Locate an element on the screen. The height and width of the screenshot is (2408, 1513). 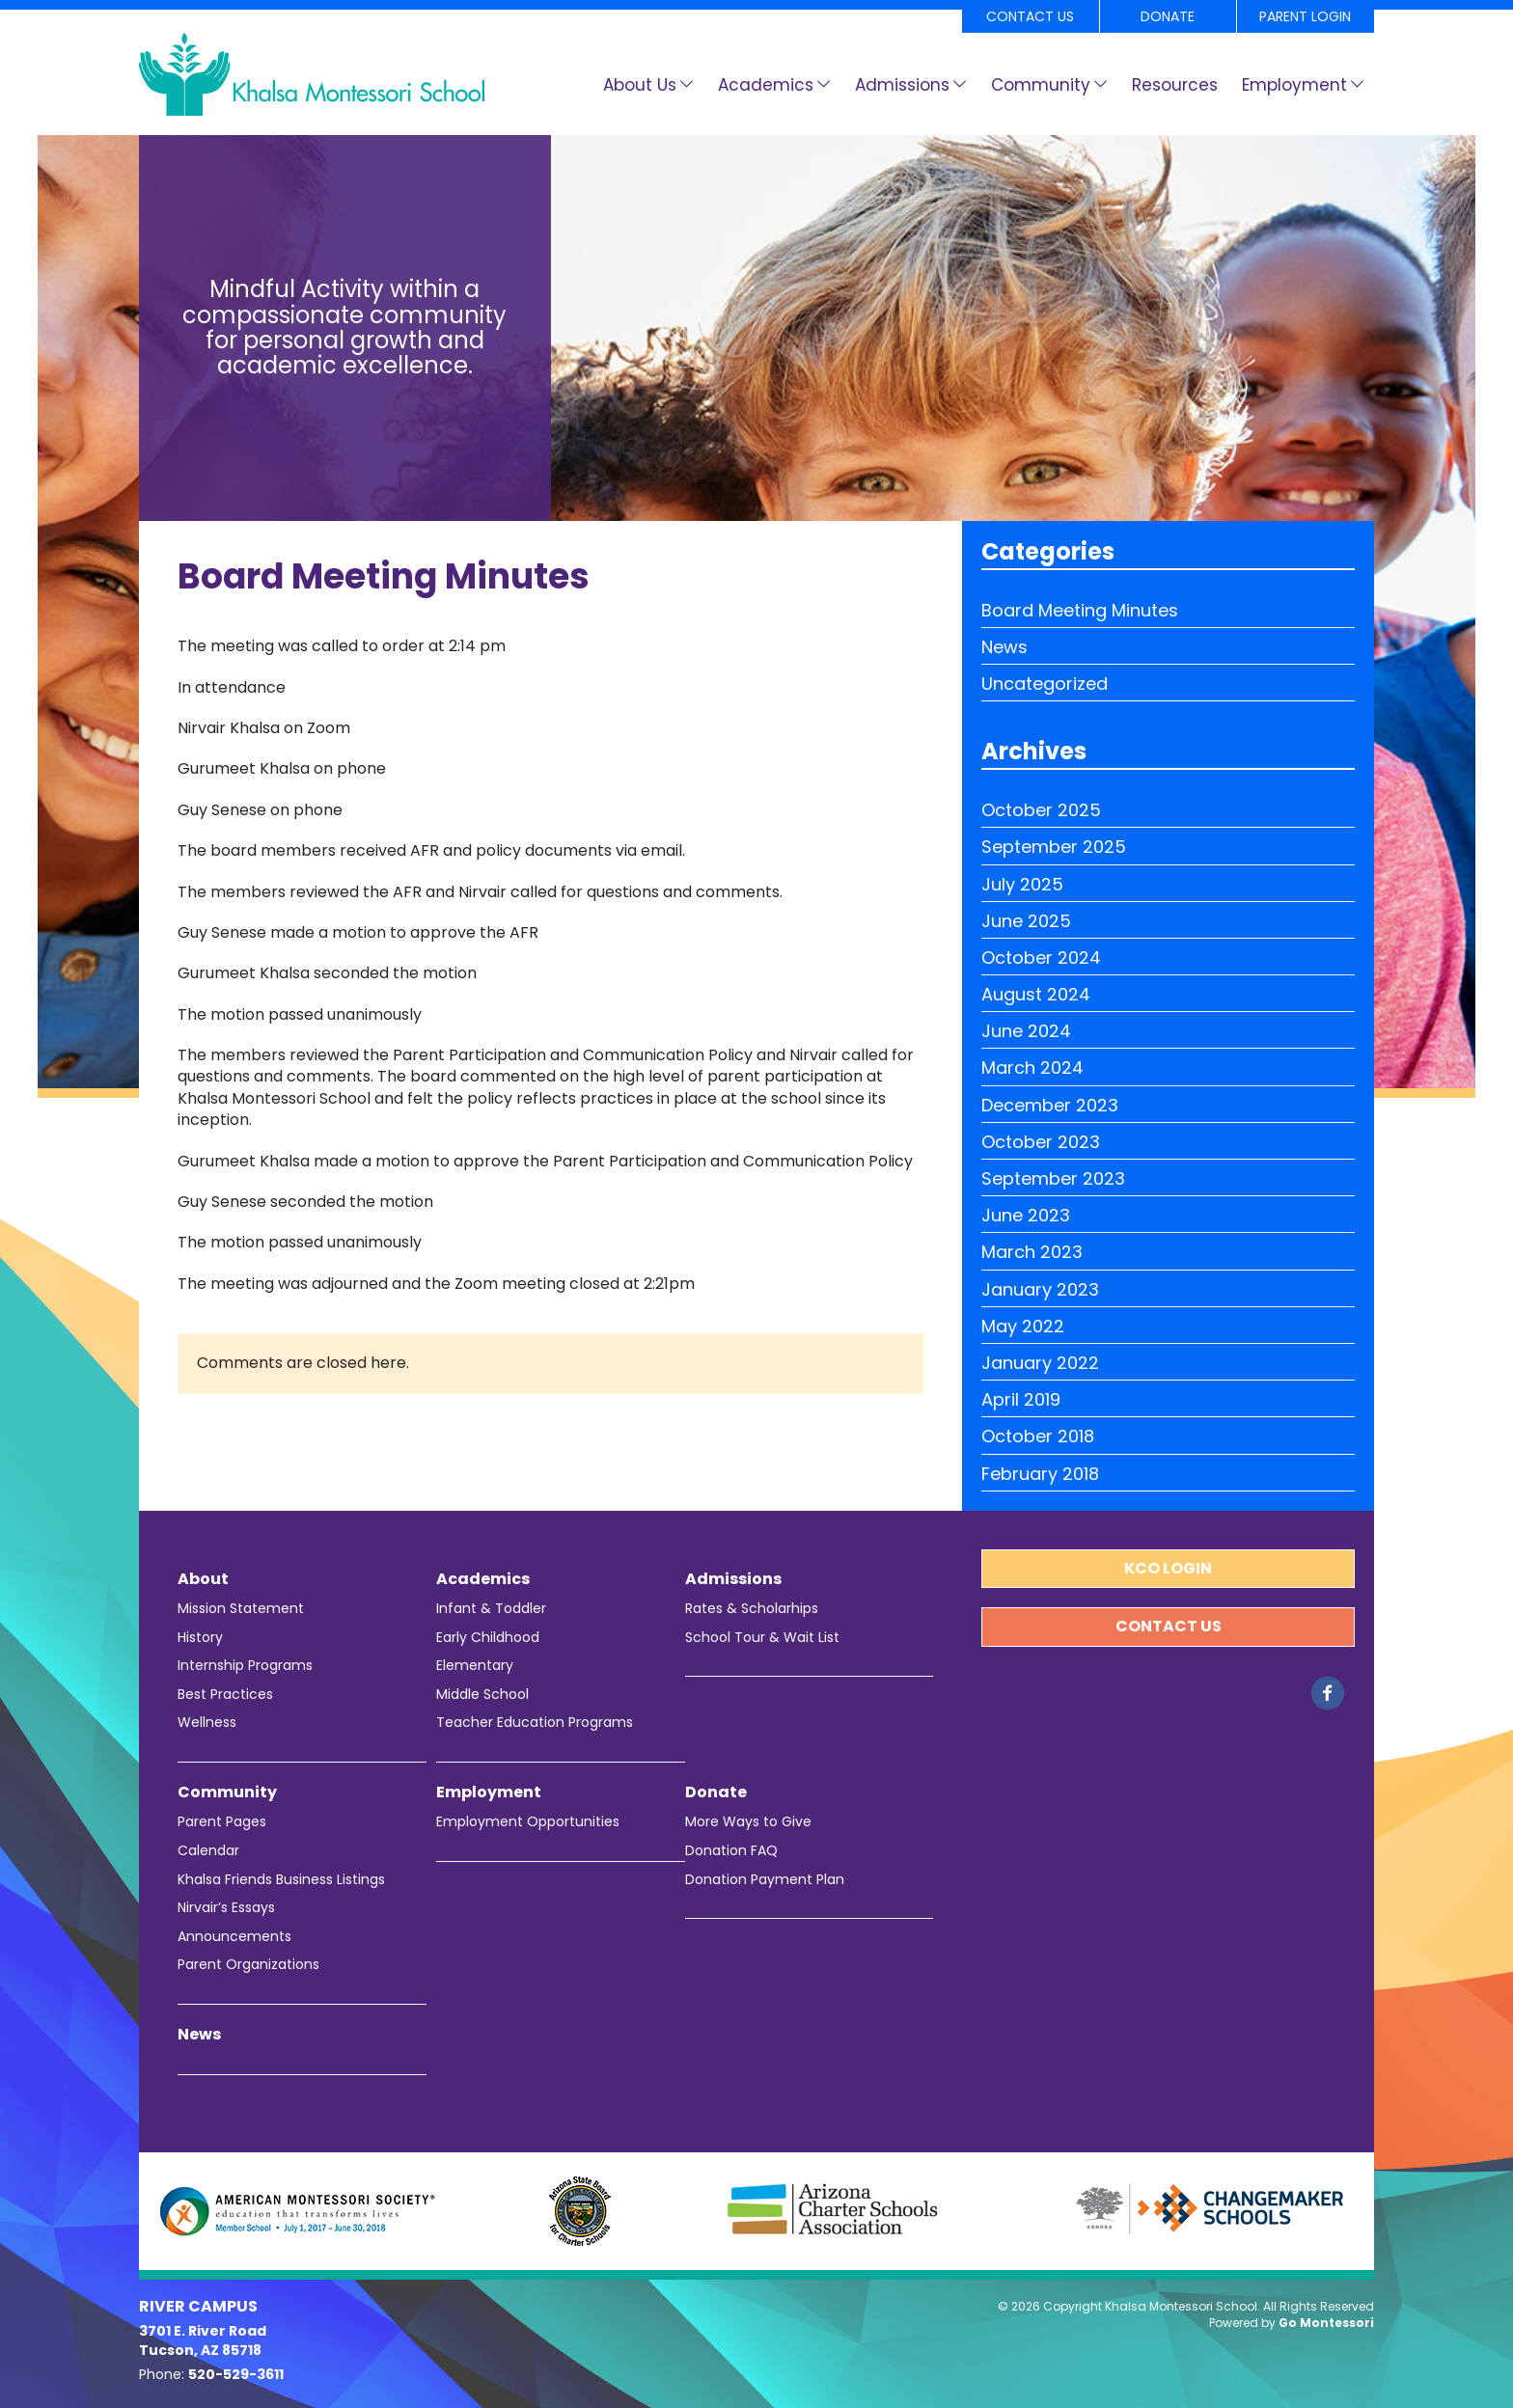
June 2024 is located at coordinates (1026, 1031).